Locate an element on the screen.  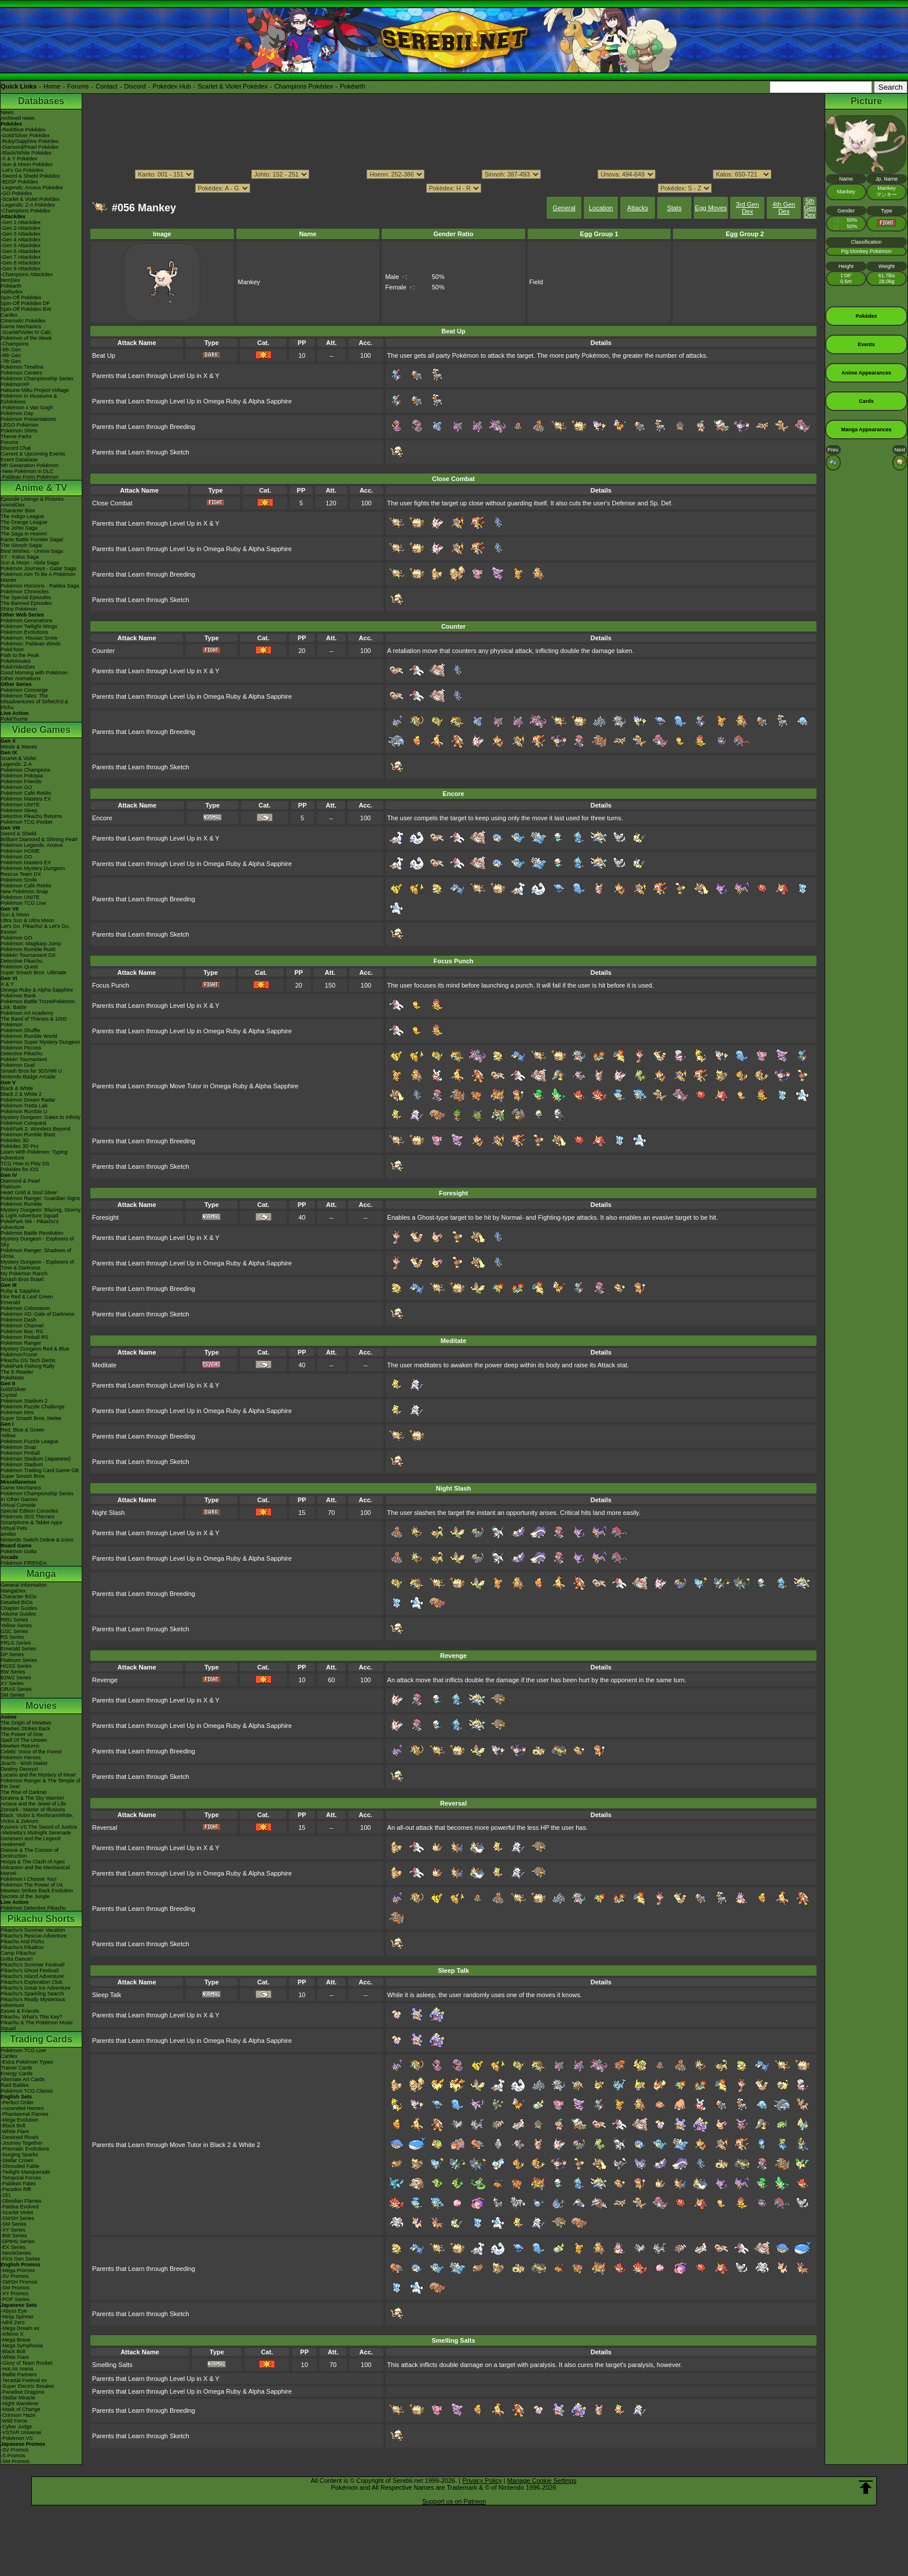
Pokémon Duel is located at coordinates (18, 1065).